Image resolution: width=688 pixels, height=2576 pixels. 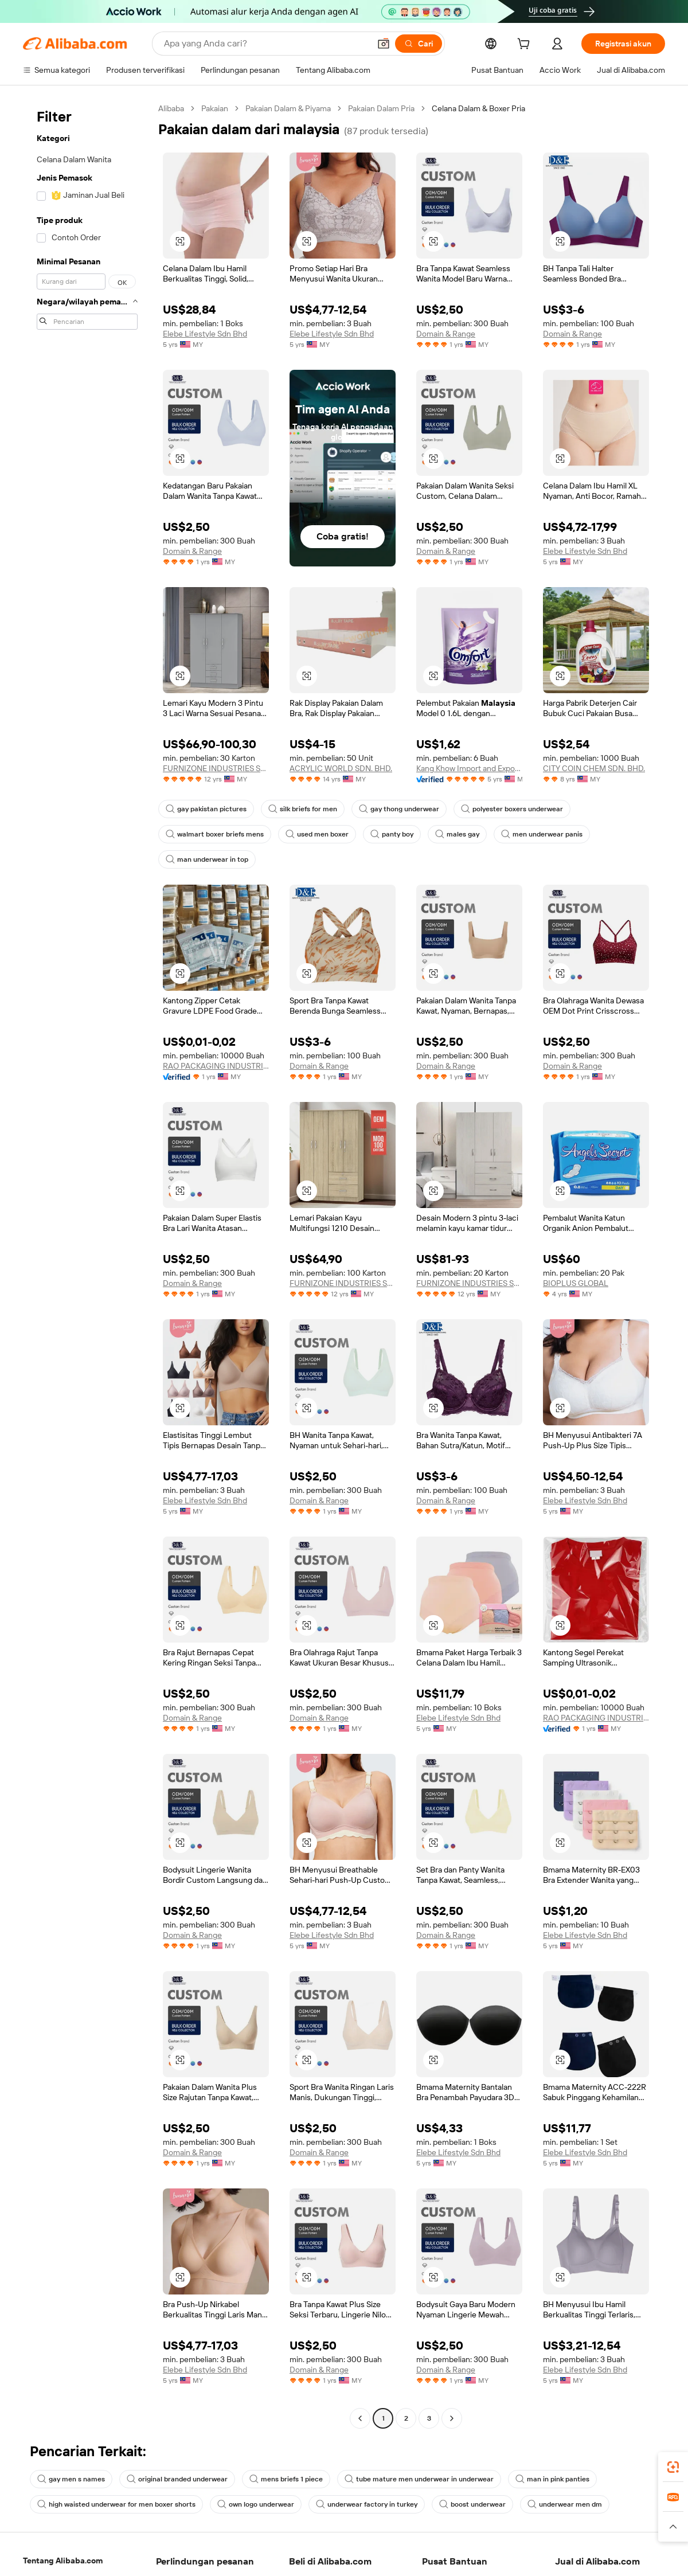 I want to click on high waisted underwear for men boxer shorts, so click(x=116, y=2504).